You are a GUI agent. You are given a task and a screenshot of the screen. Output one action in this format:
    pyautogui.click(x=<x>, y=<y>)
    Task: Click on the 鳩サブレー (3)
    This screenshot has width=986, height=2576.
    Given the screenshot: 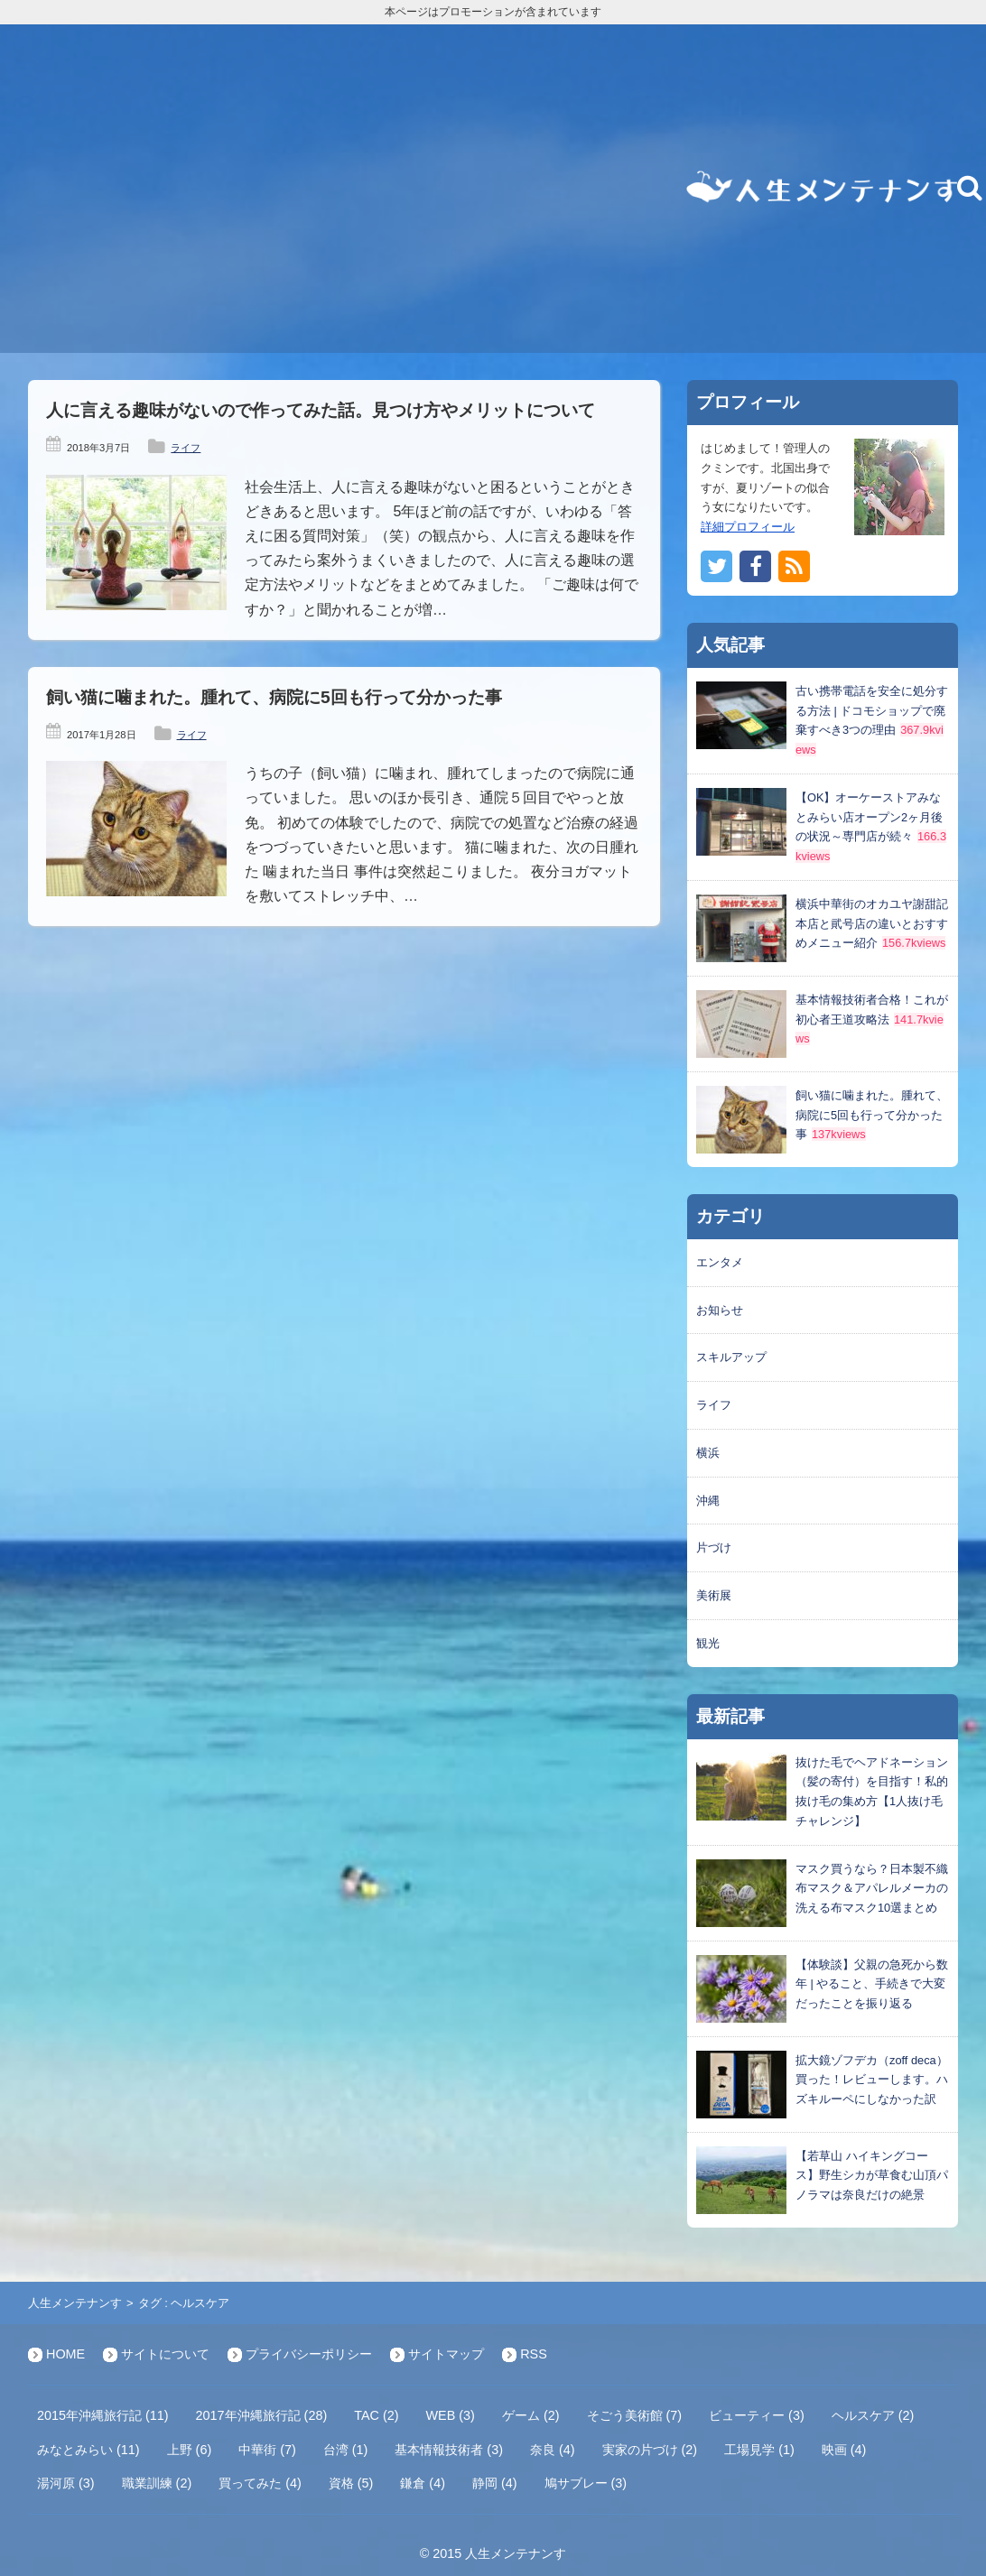 What is the action you would take?
    pyautogui.click(x=586, y=2483)
    